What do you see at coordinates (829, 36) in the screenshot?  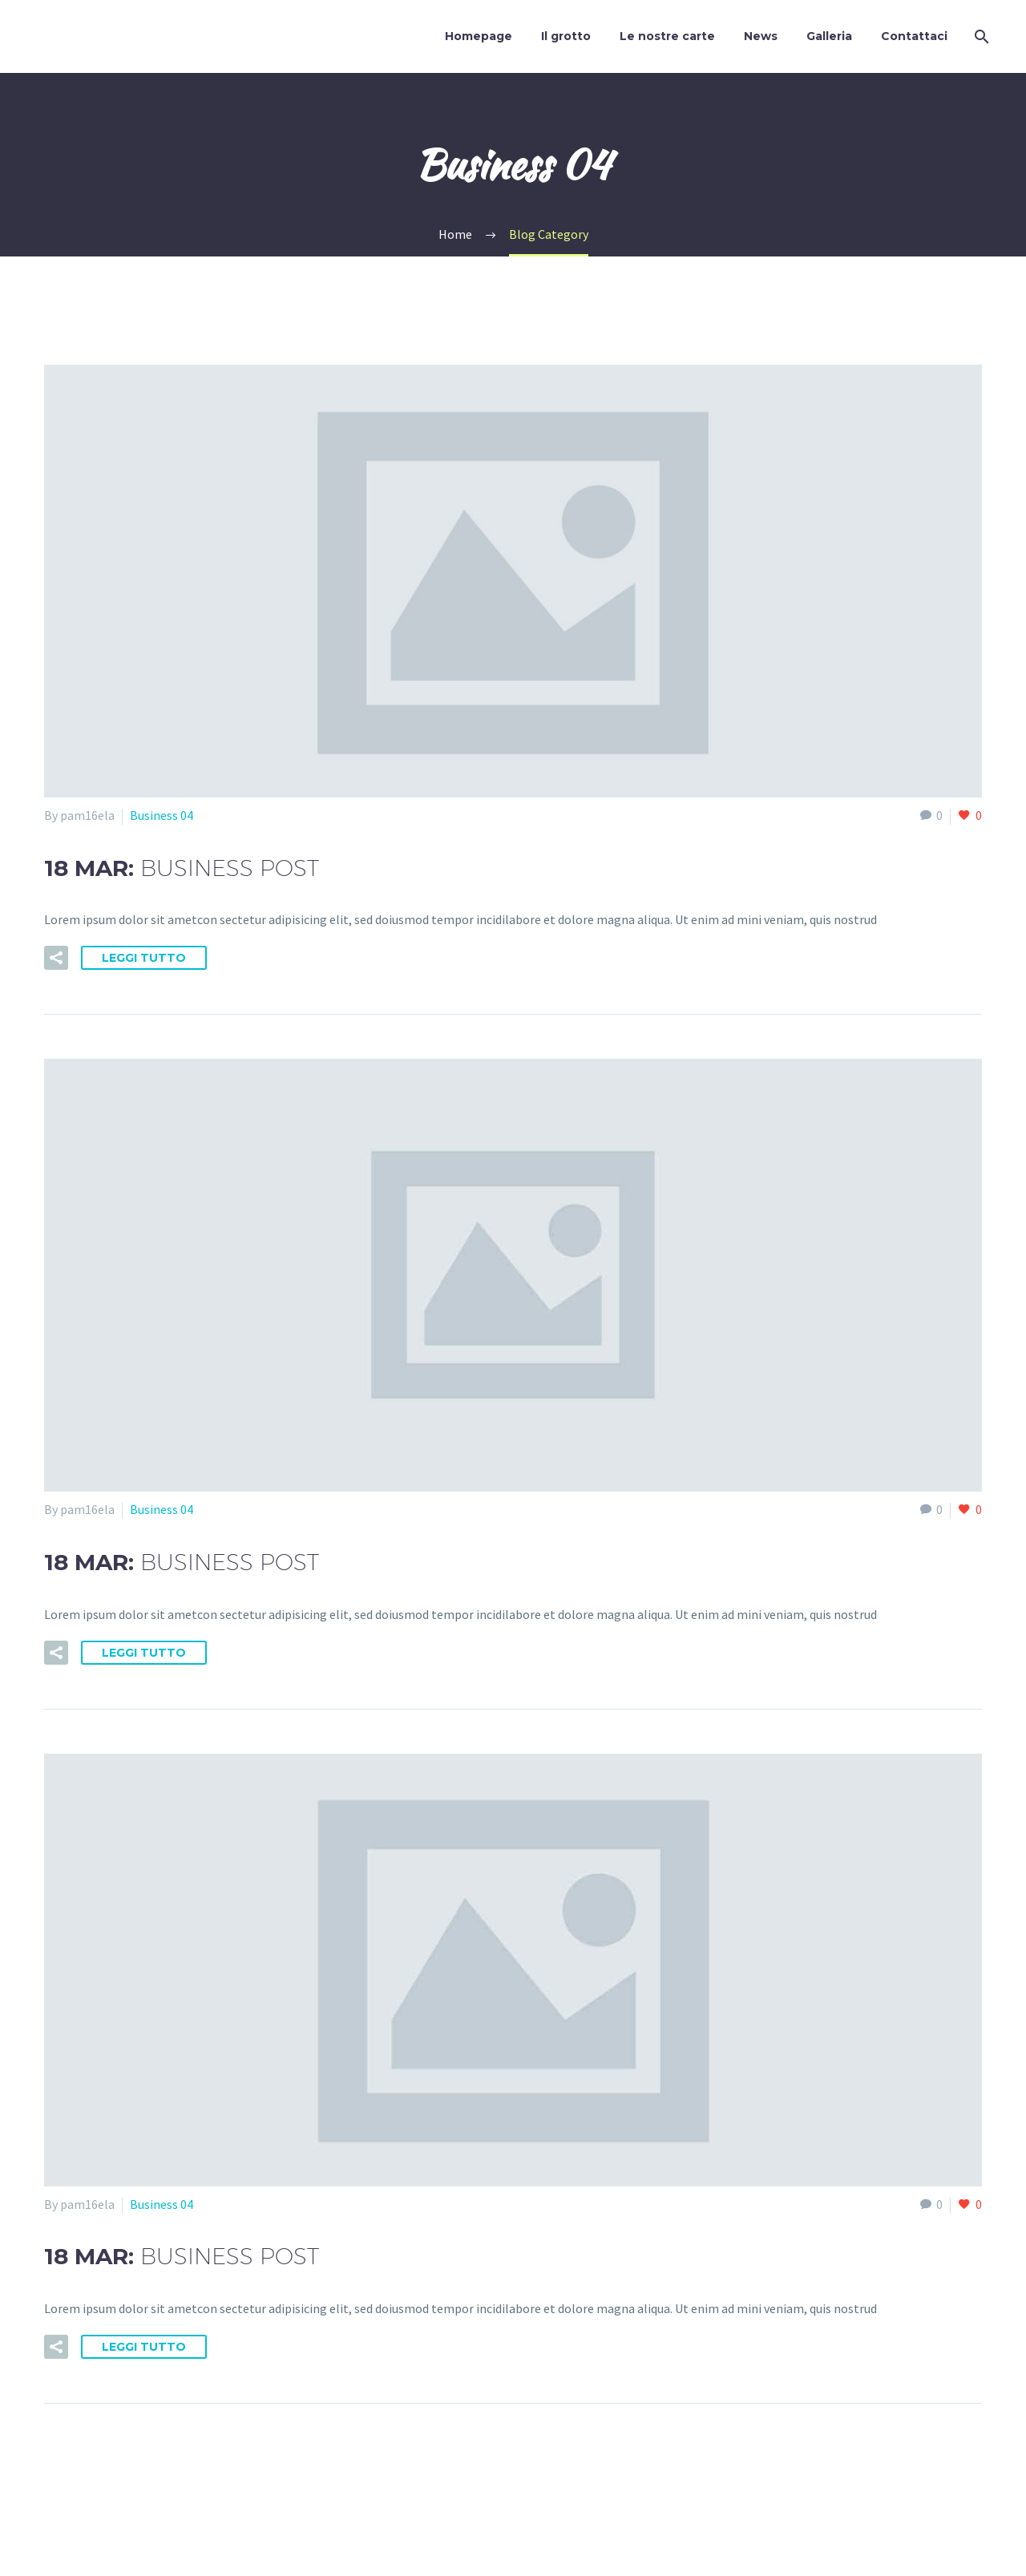 I see `Galleria` at bounding box center [829, 36].